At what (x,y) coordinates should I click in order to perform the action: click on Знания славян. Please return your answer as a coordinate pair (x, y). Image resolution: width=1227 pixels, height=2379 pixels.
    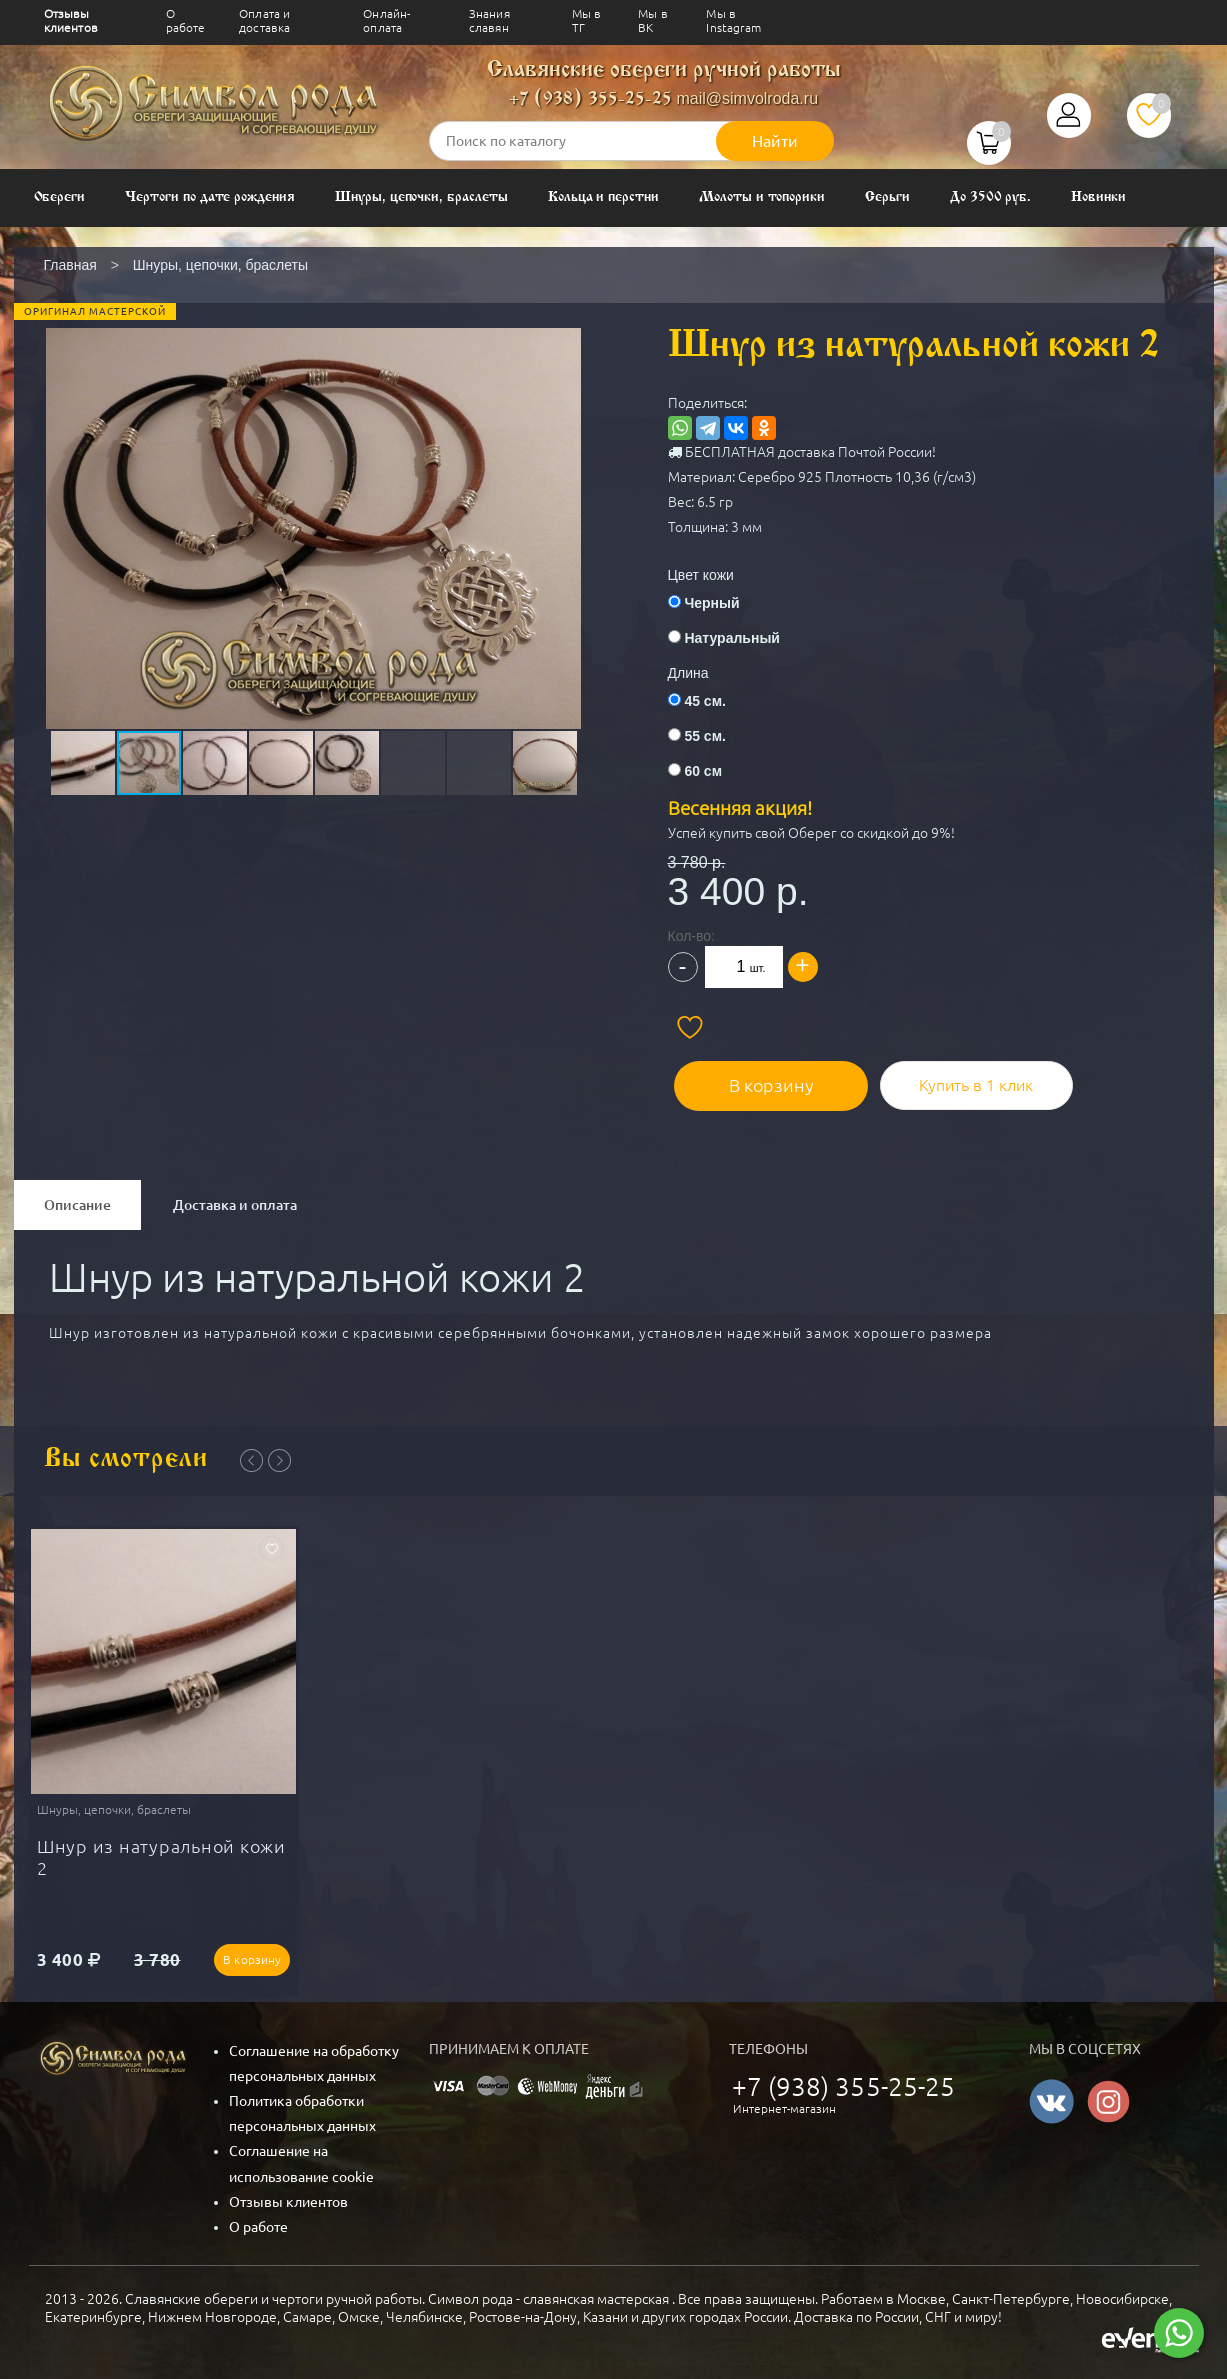
    Looking at the image, I should click on (489, 20).